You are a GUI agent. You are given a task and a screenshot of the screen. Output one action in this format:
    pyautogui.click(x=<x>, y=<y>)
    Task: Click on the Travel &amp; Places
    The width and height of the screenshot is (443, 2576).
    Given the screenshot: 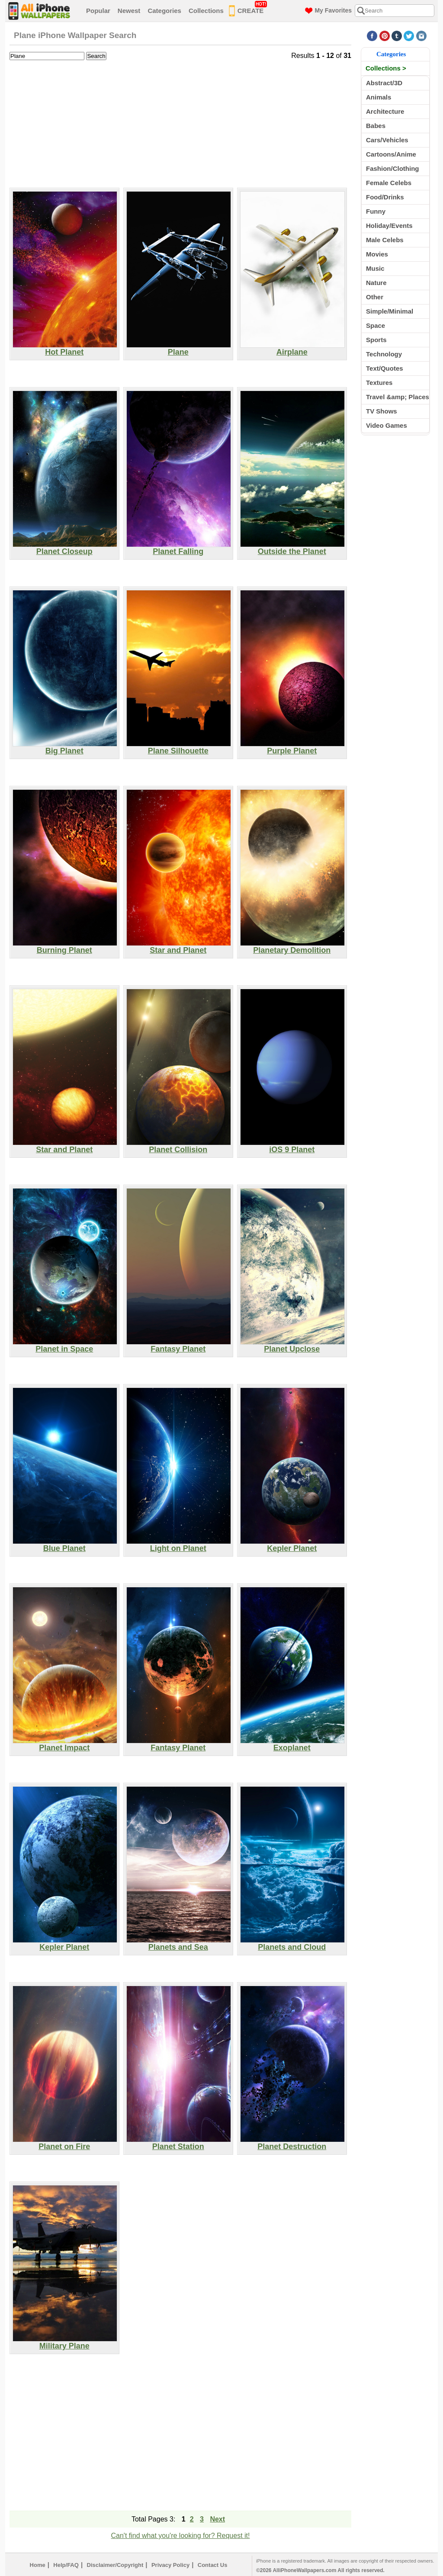 What is the action you would take?
    pyautogui.click(x=397, y=396)
    